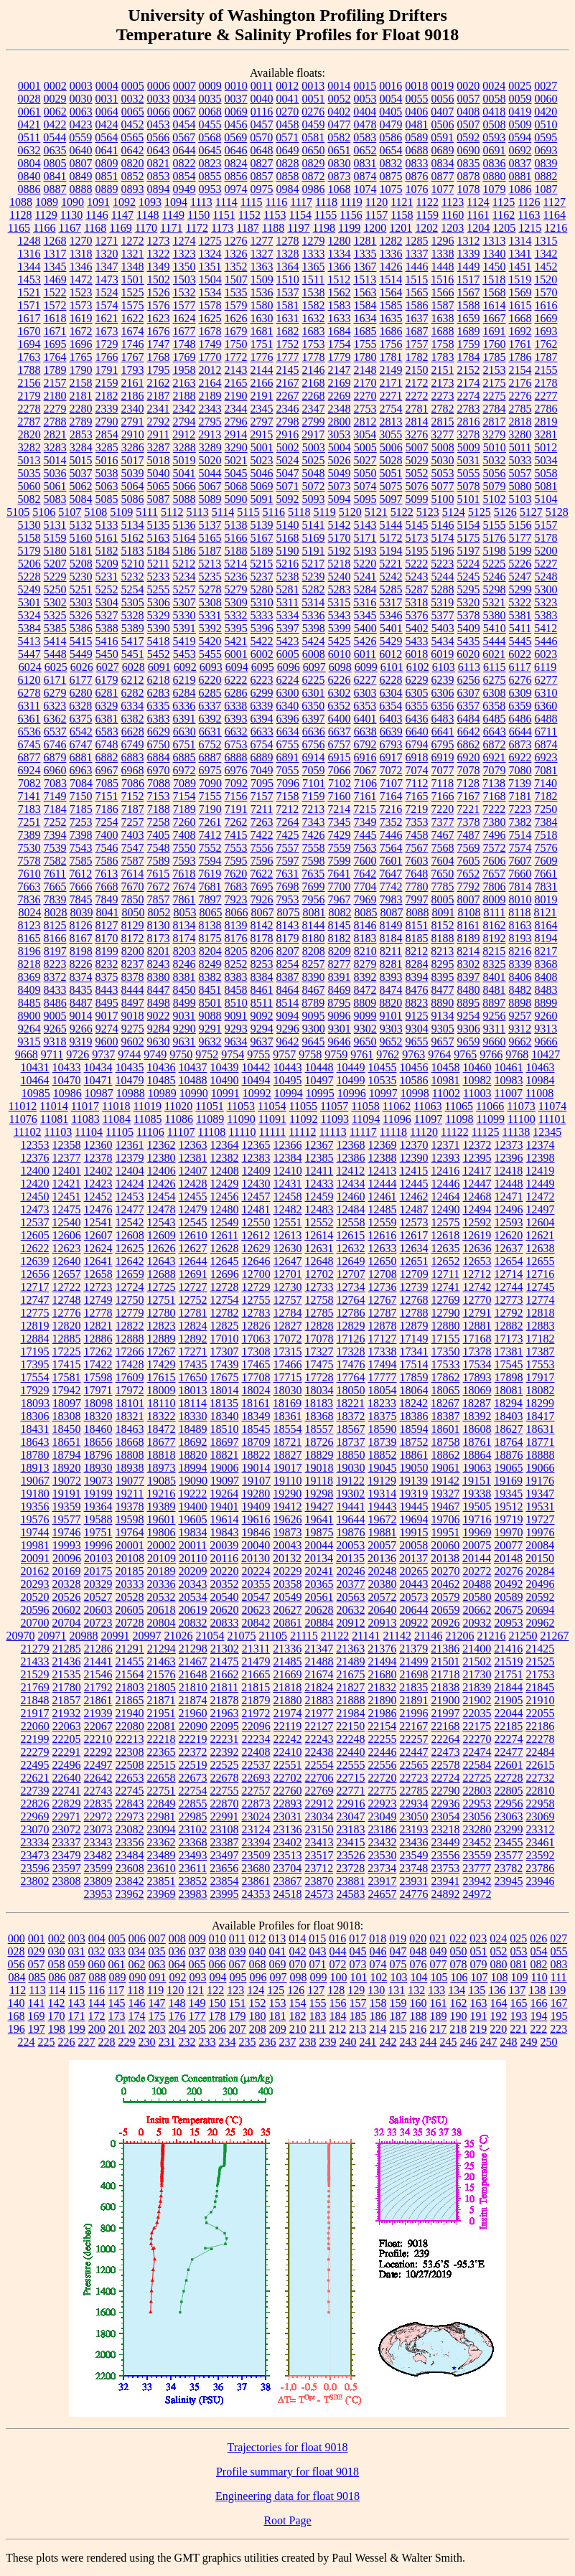  I want to click on 19077, so click(130, 1481).